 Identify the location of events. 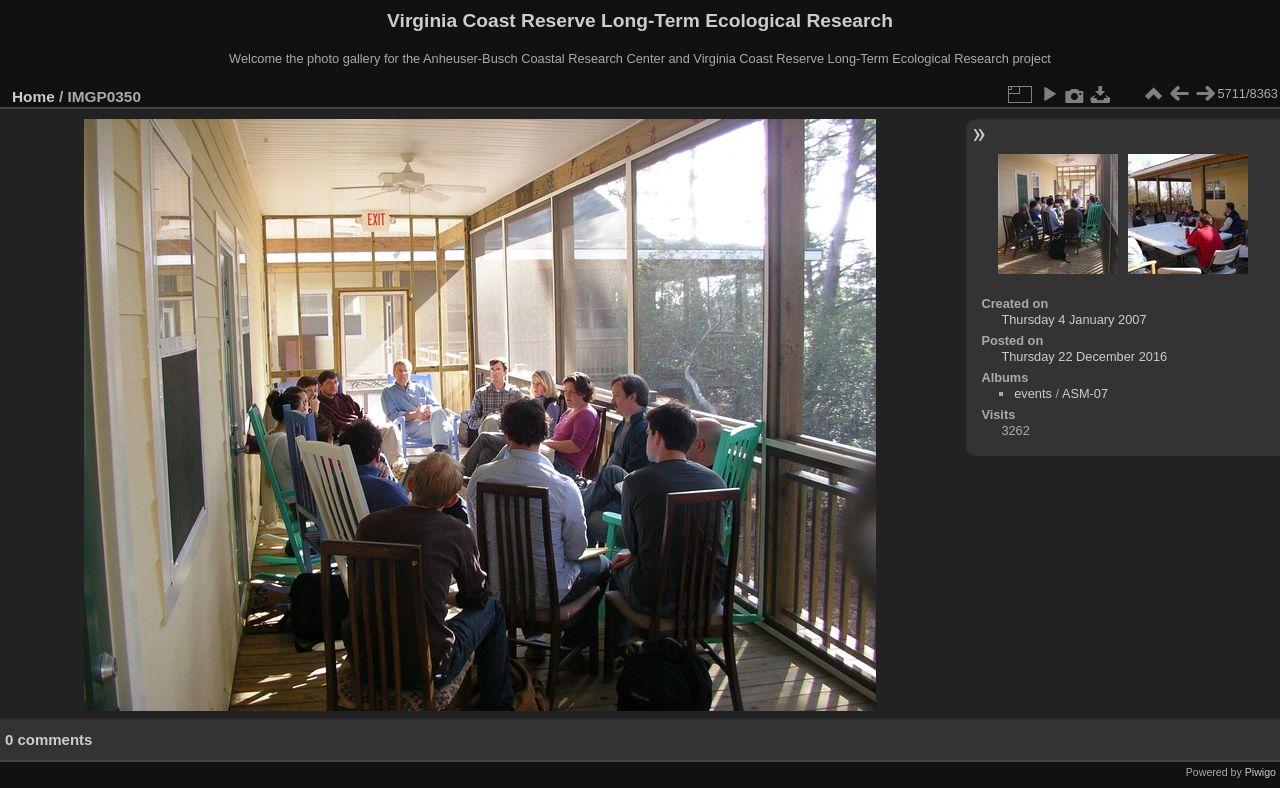
(1033, 393).